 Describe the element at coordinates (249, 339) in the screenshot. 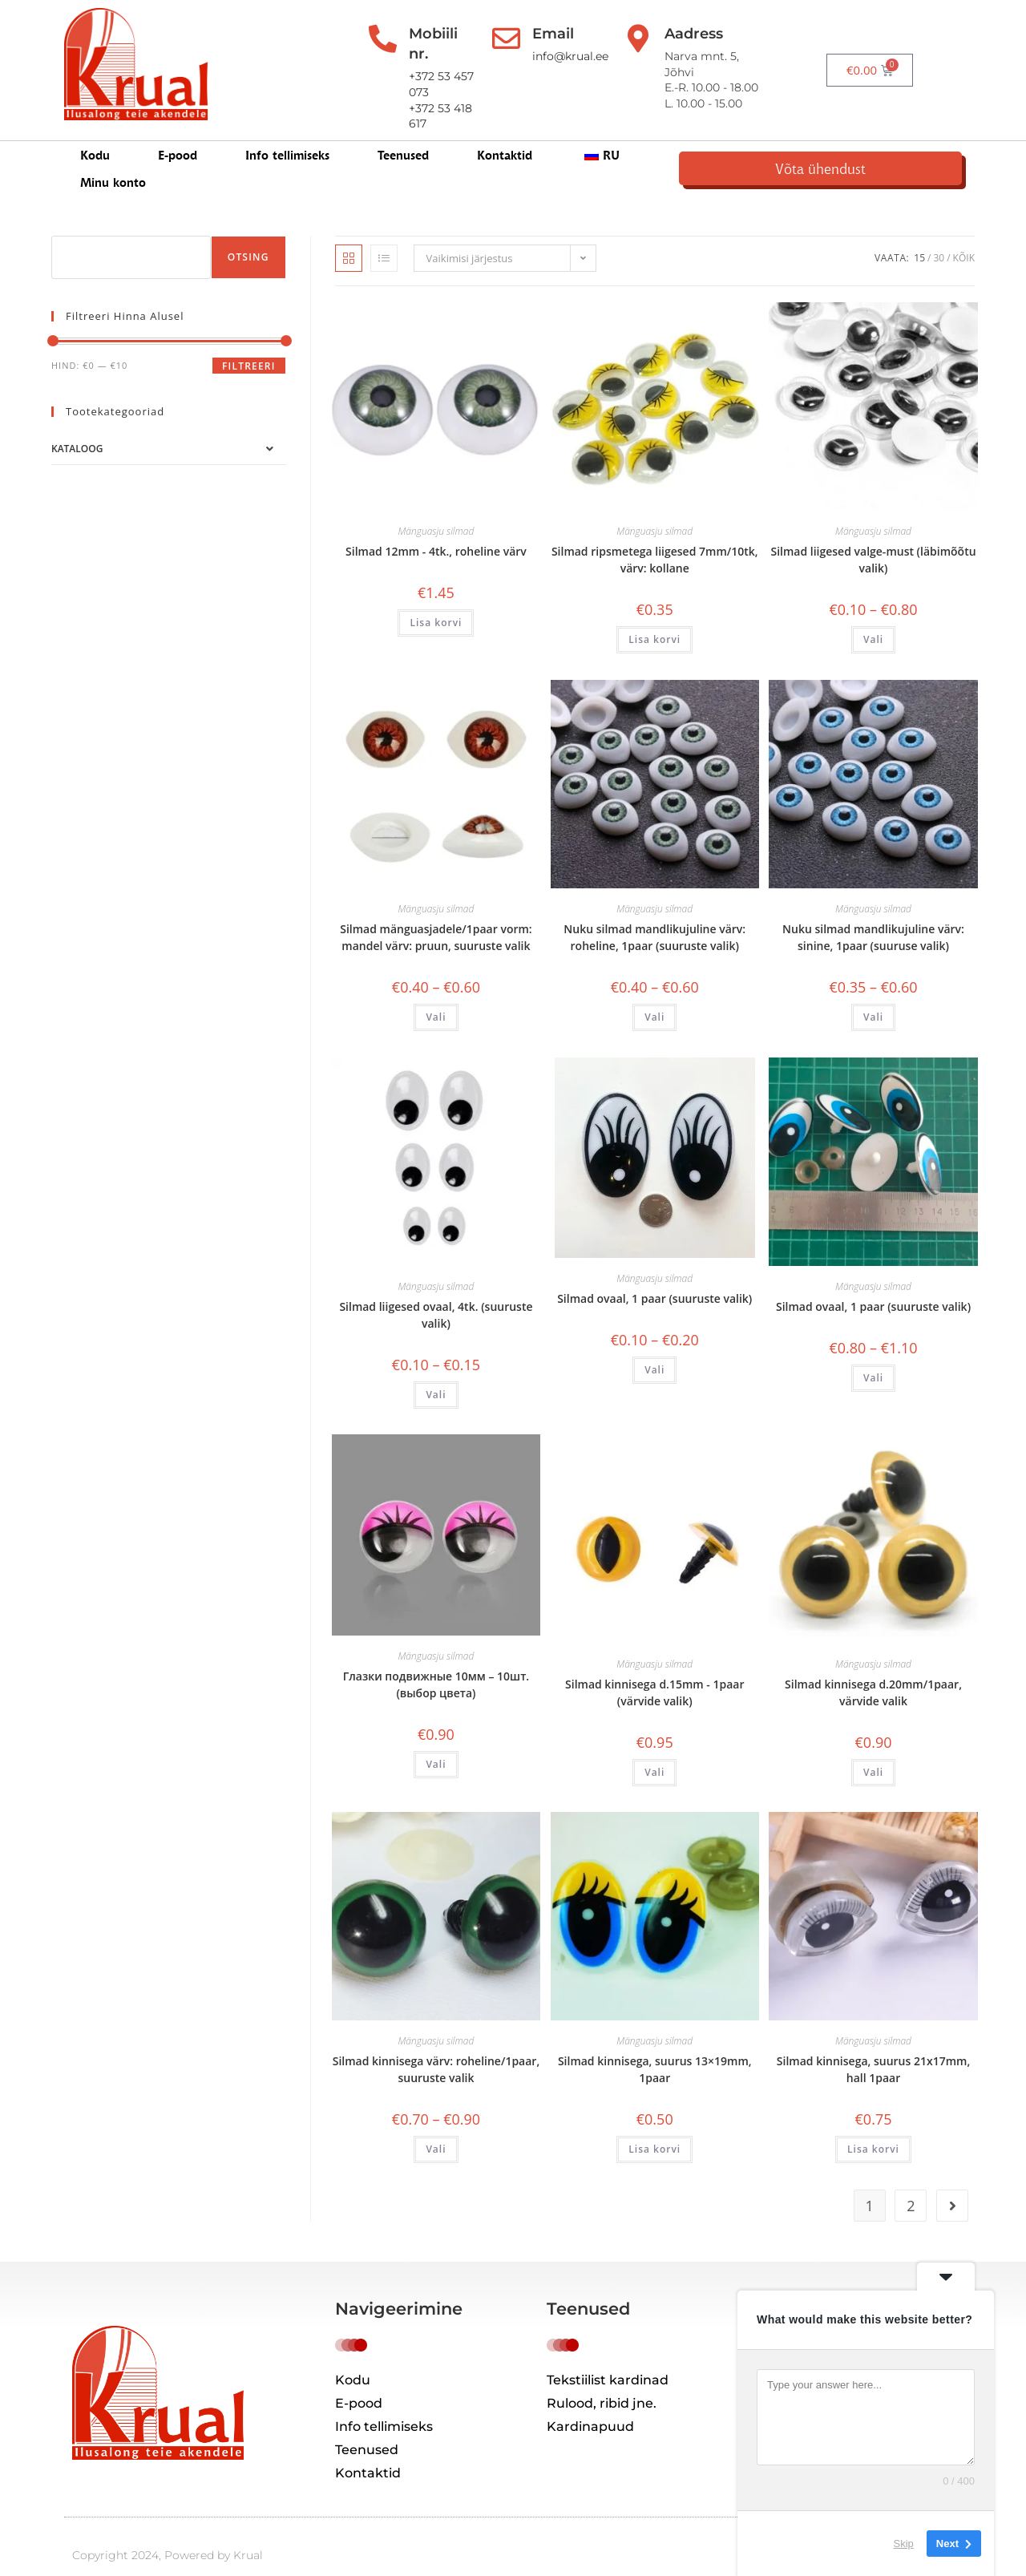

I see `Filtreeri` at that location.